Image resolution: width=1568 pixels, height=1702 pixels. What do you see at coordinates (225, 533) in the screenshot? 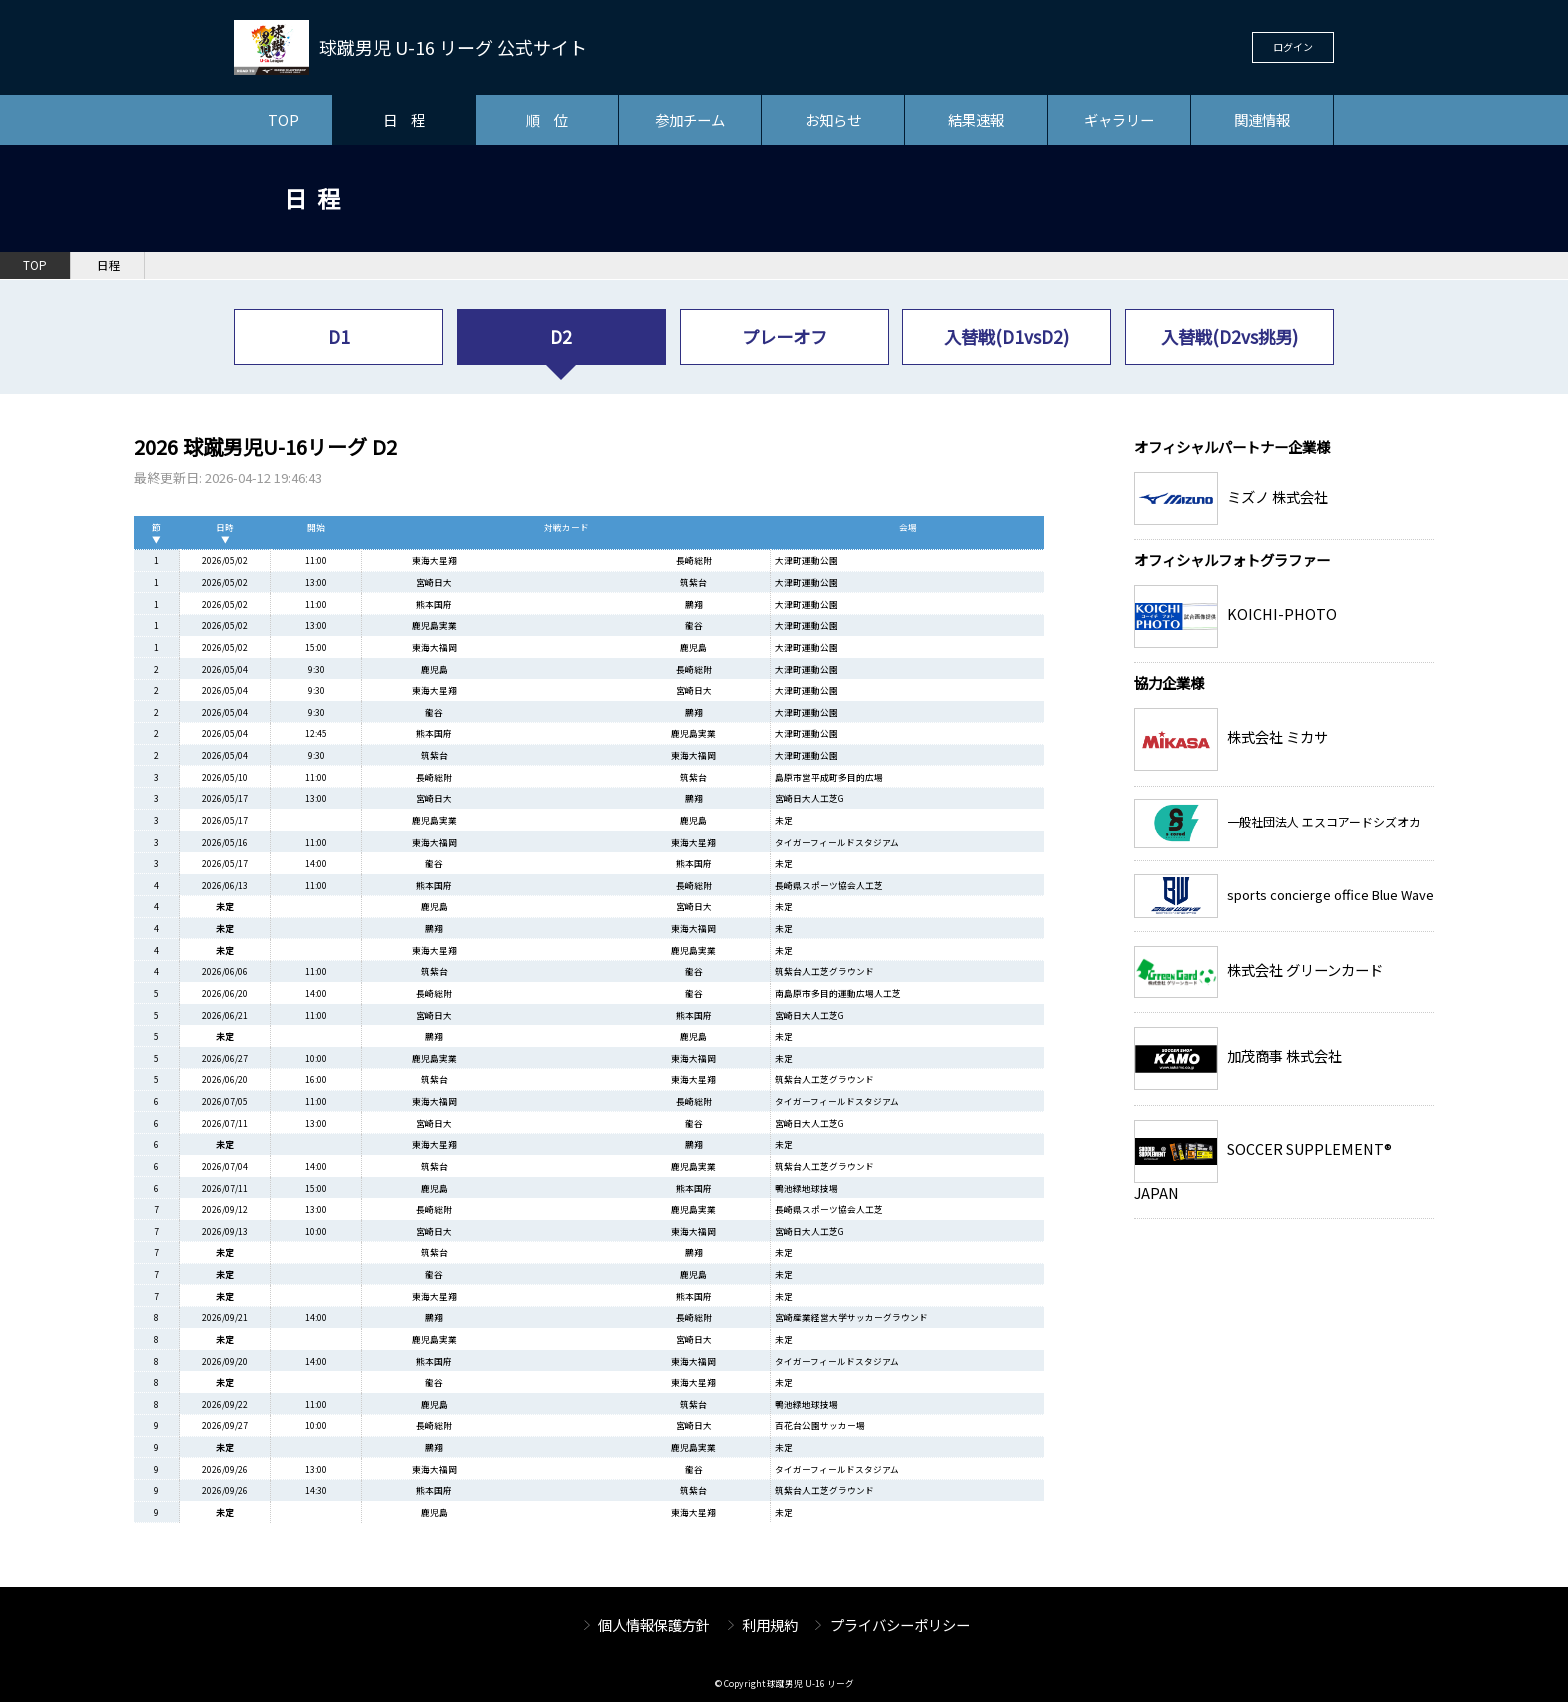
I see `日時▼` at bounding box center [225, 533].